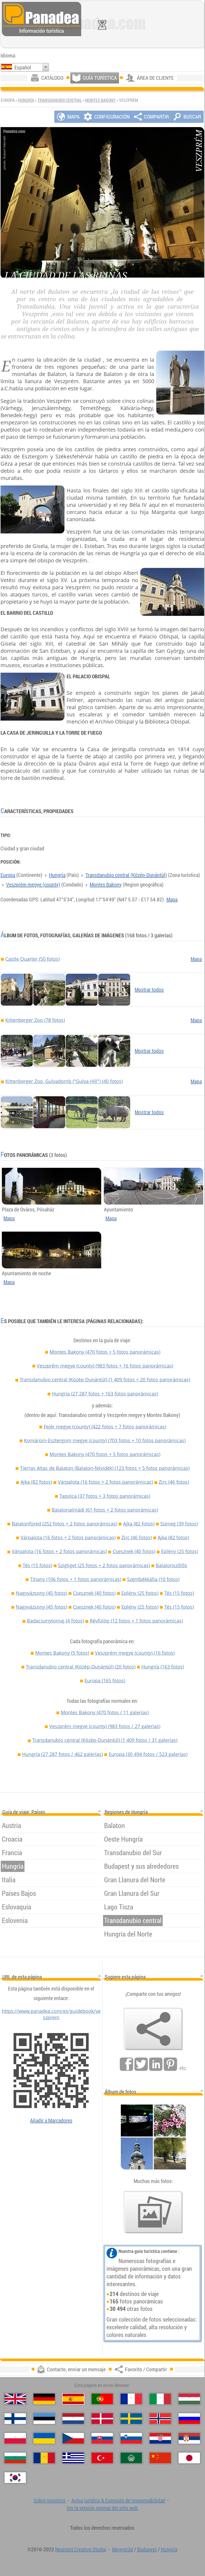  I want to click on Veszprém megye (county), so click(33, 884).